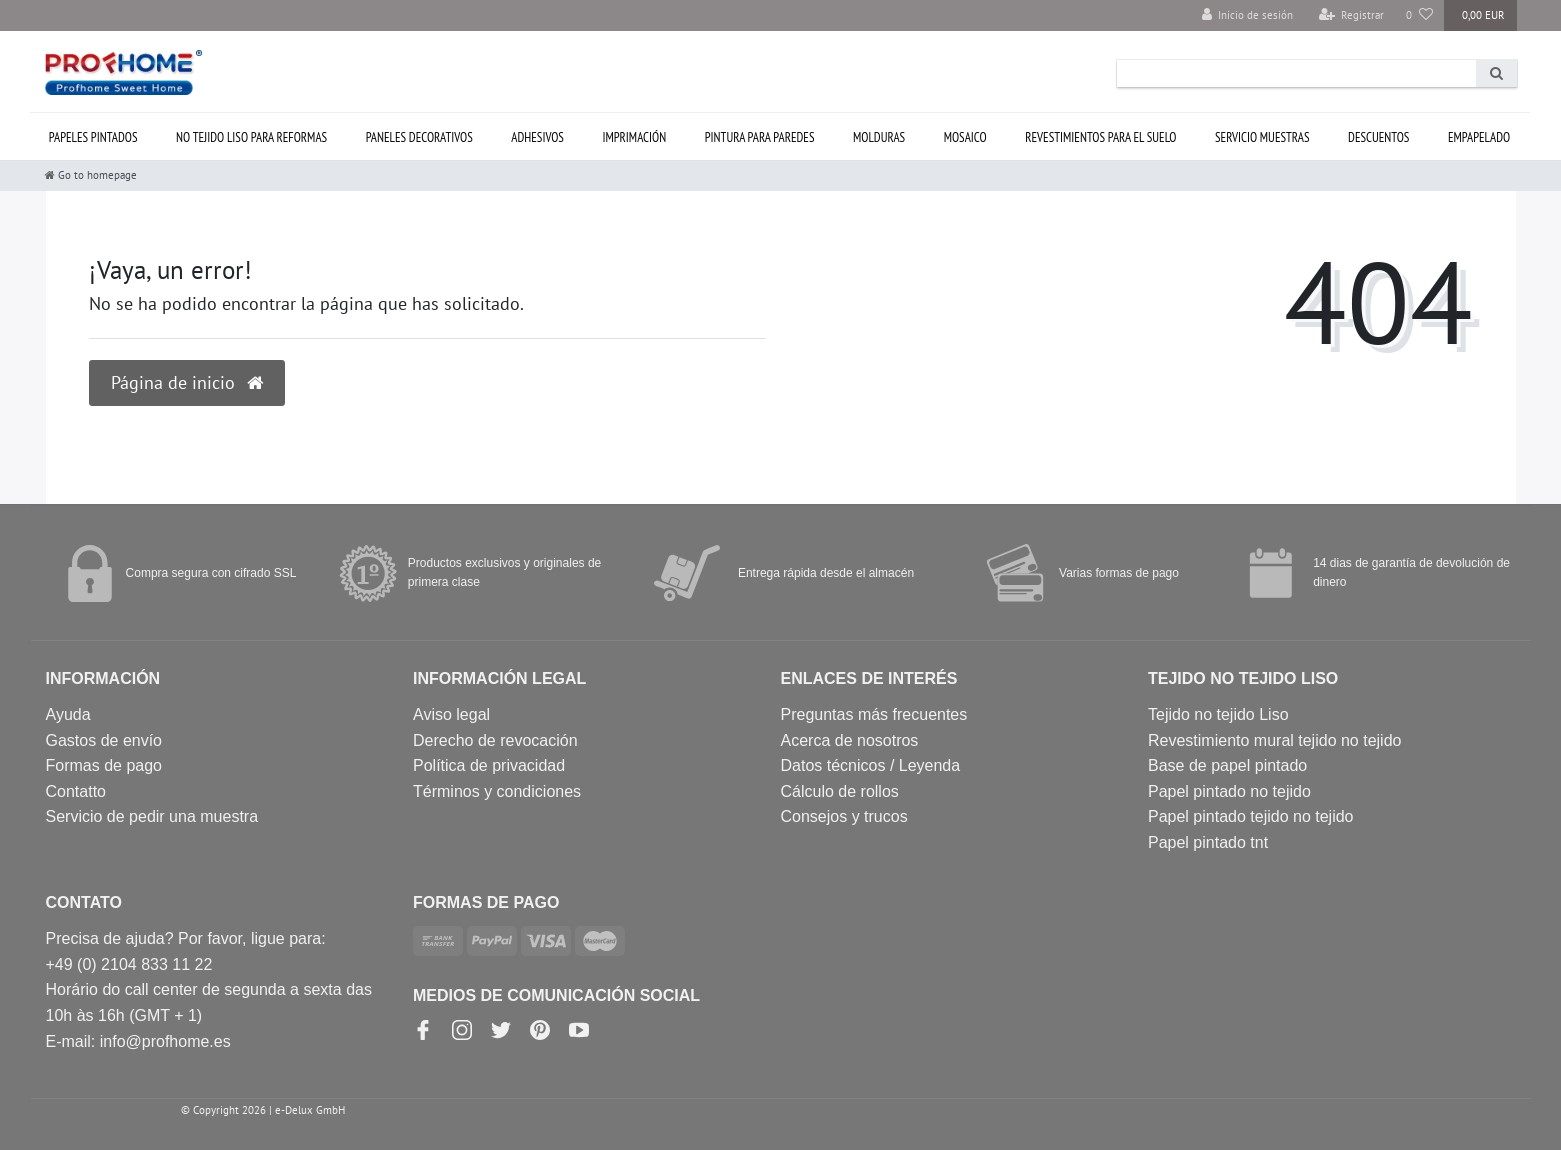 This screenshot has width=1561, height=1150. Describe the element at coordinates (1351, 15) in the screenshot. I see `[Registrar]` at that location.